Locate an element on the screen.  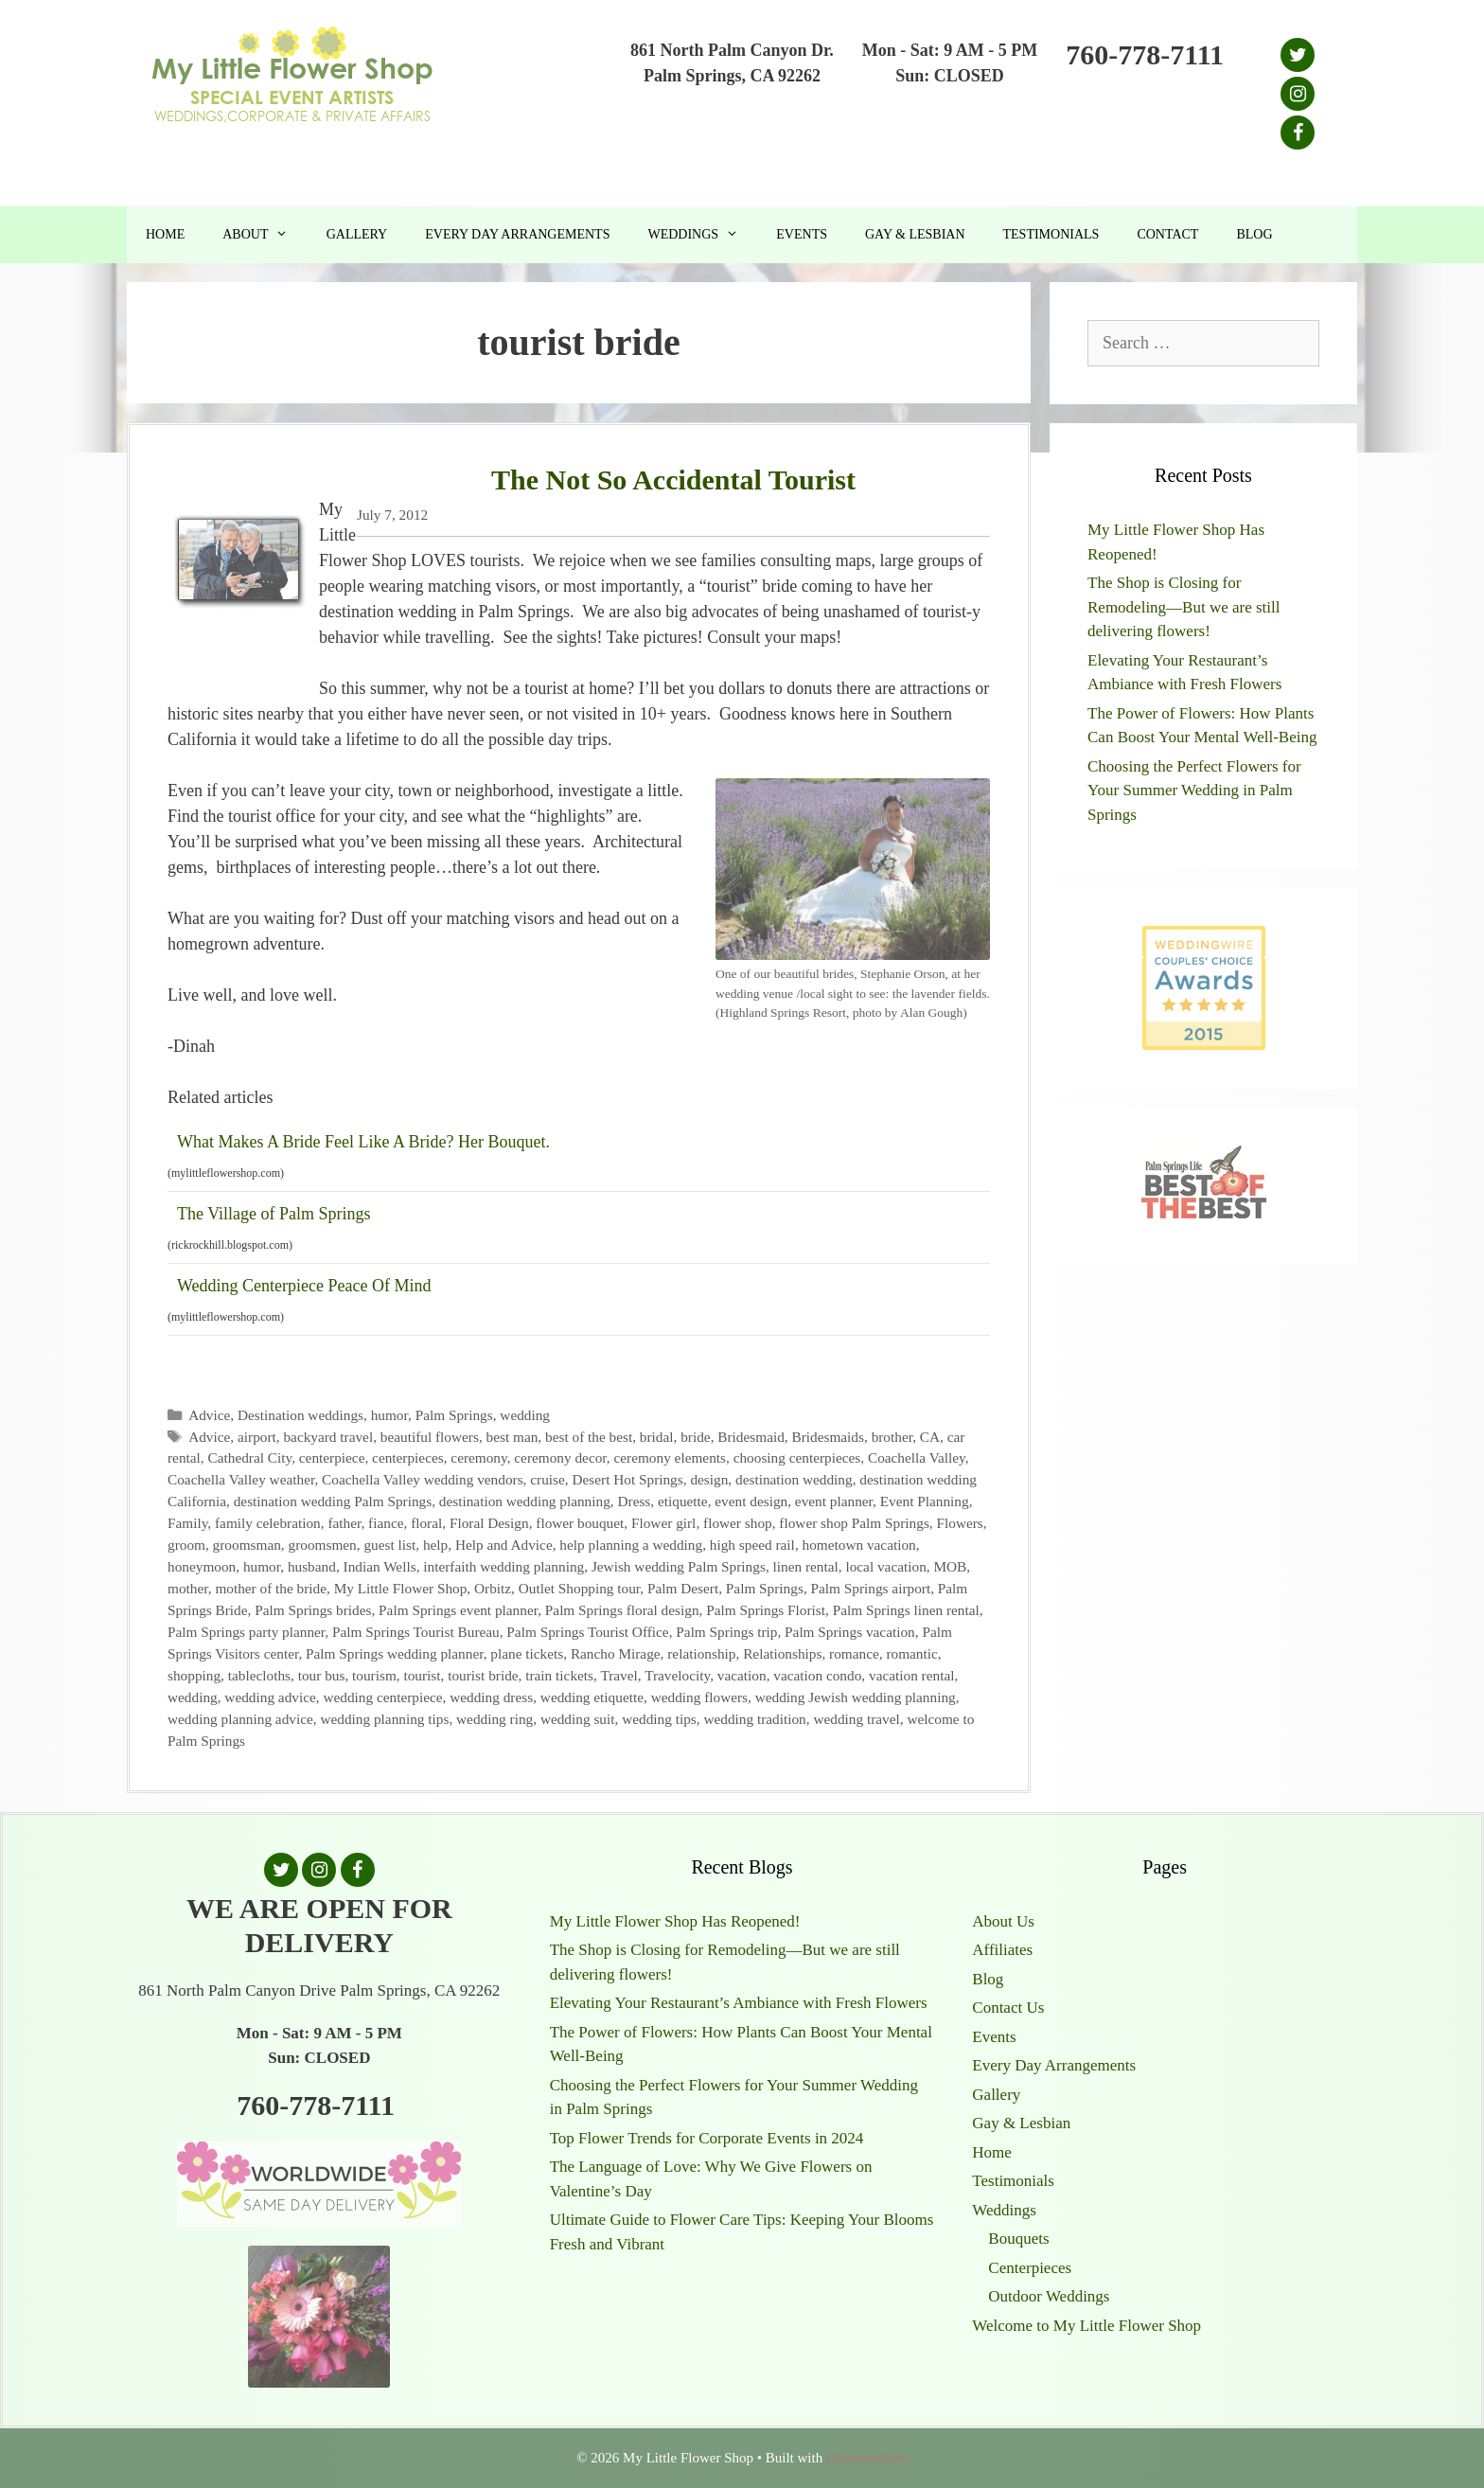
Weddings is located at coordinates (702, 234).